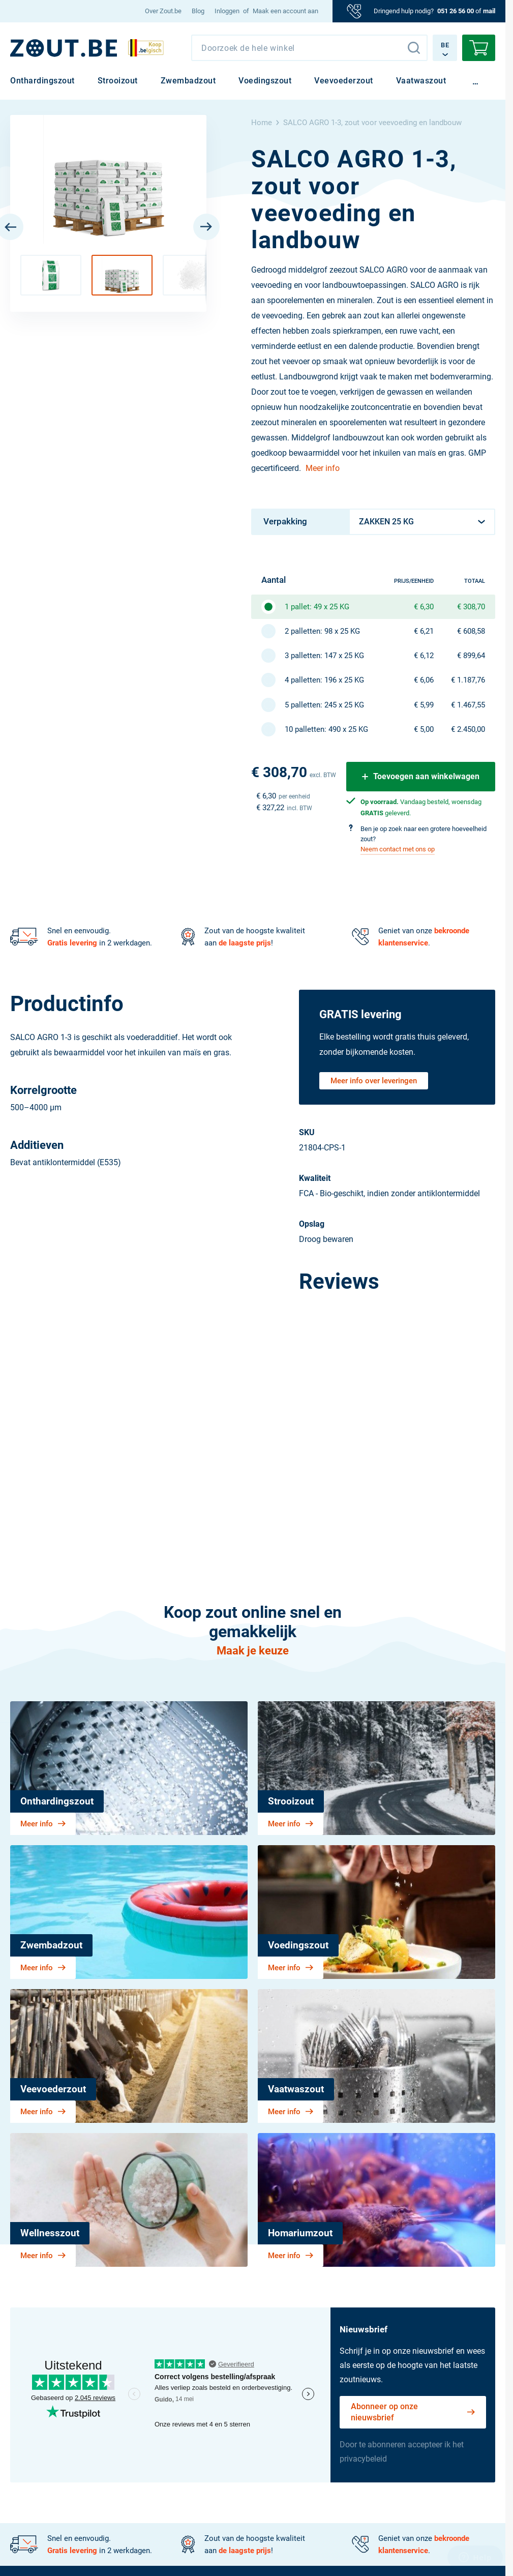 This screenshot has width=513, height=2576. Describe the element at coordinates (471, 606) in the screenshot. I see `€ 308,70` at that location.